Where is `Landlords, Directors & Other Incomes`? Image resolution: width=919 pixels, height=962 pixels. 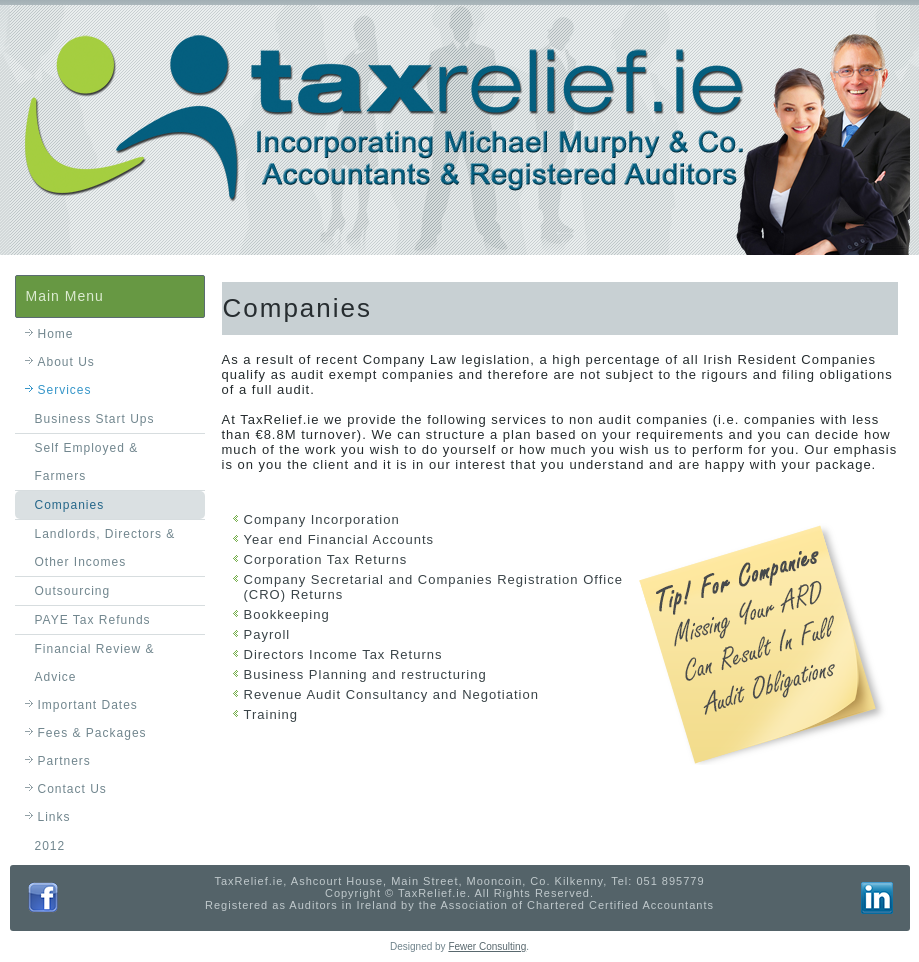 Landlords, Directors & Other Incomes is located at coordinates (105, 548).